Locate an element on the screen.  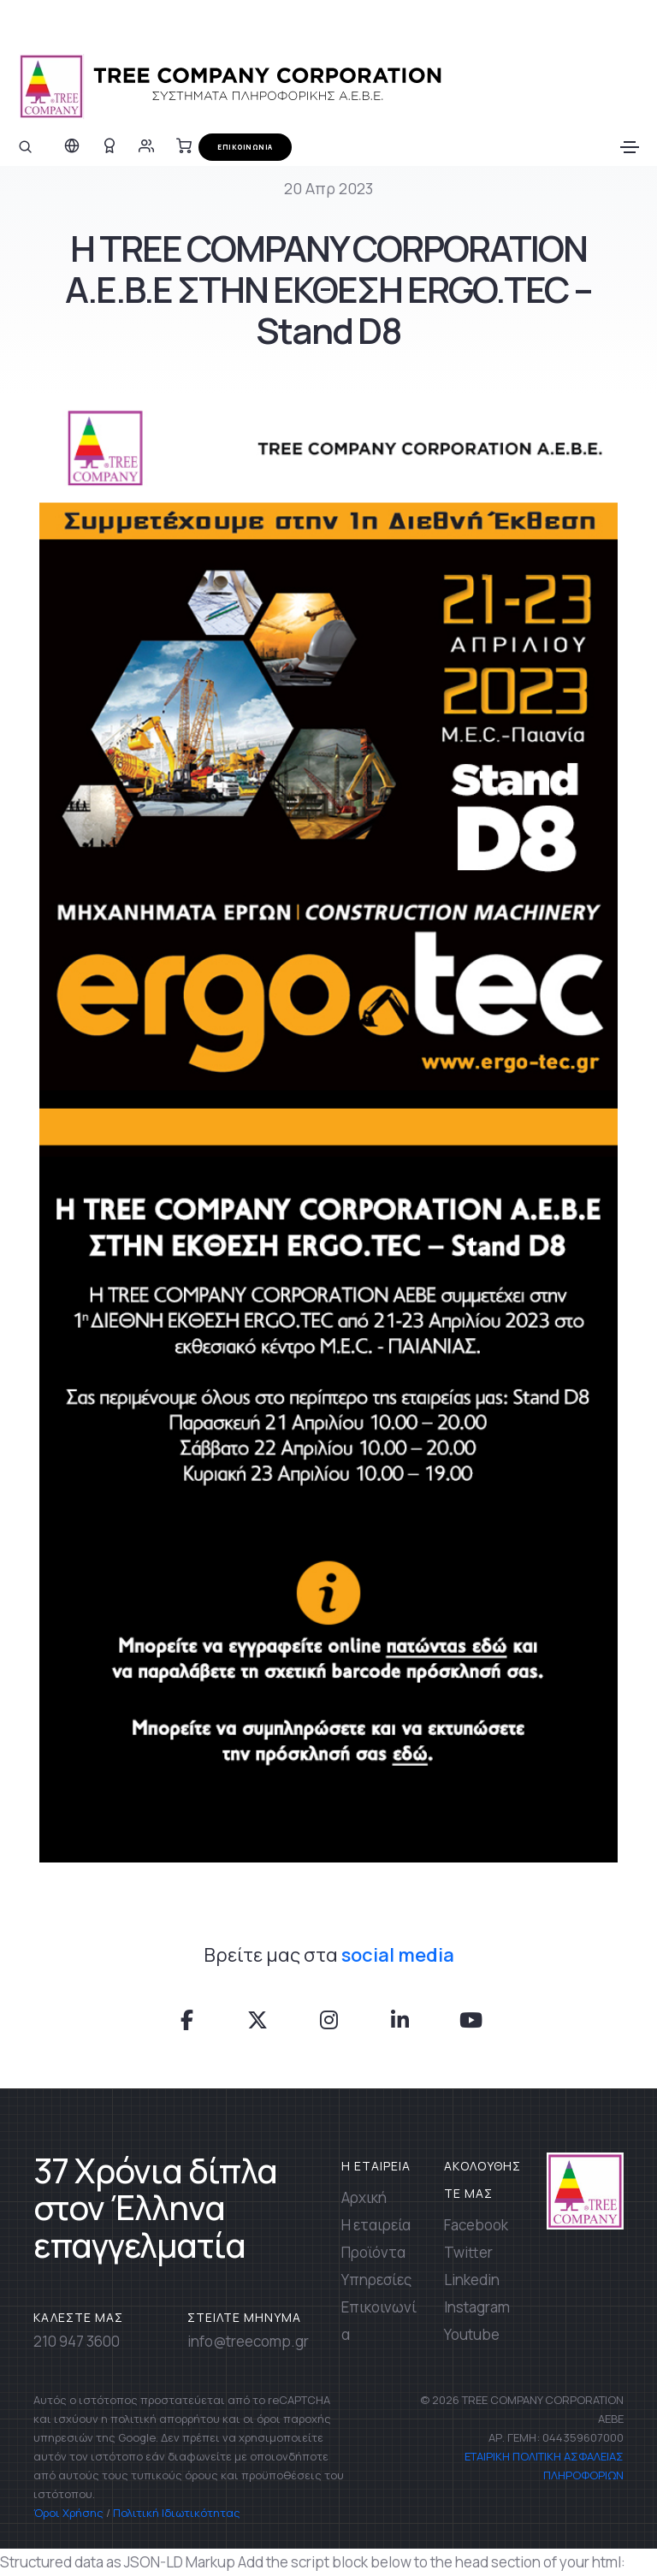
Προϊόντα is located at coordinates (373, 2252).